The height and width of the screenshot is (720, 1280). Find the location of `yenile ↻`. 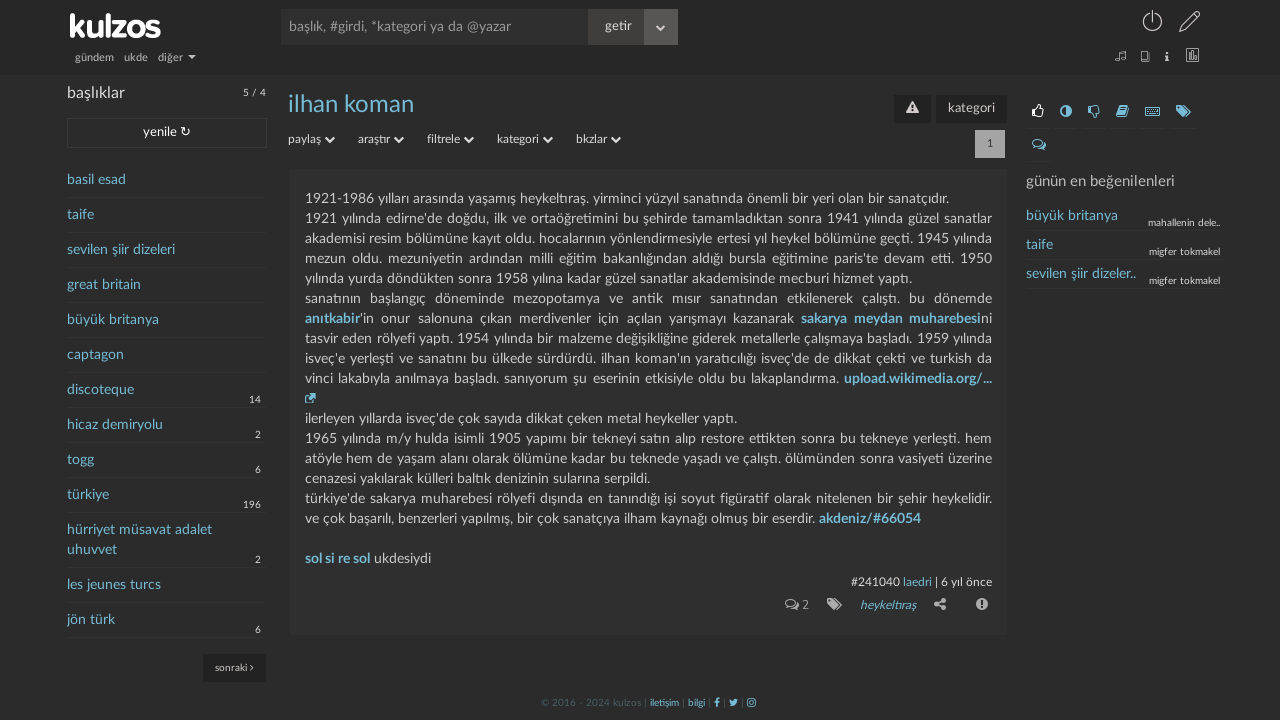

yenile ↻ is located at coordinates (167, 132).